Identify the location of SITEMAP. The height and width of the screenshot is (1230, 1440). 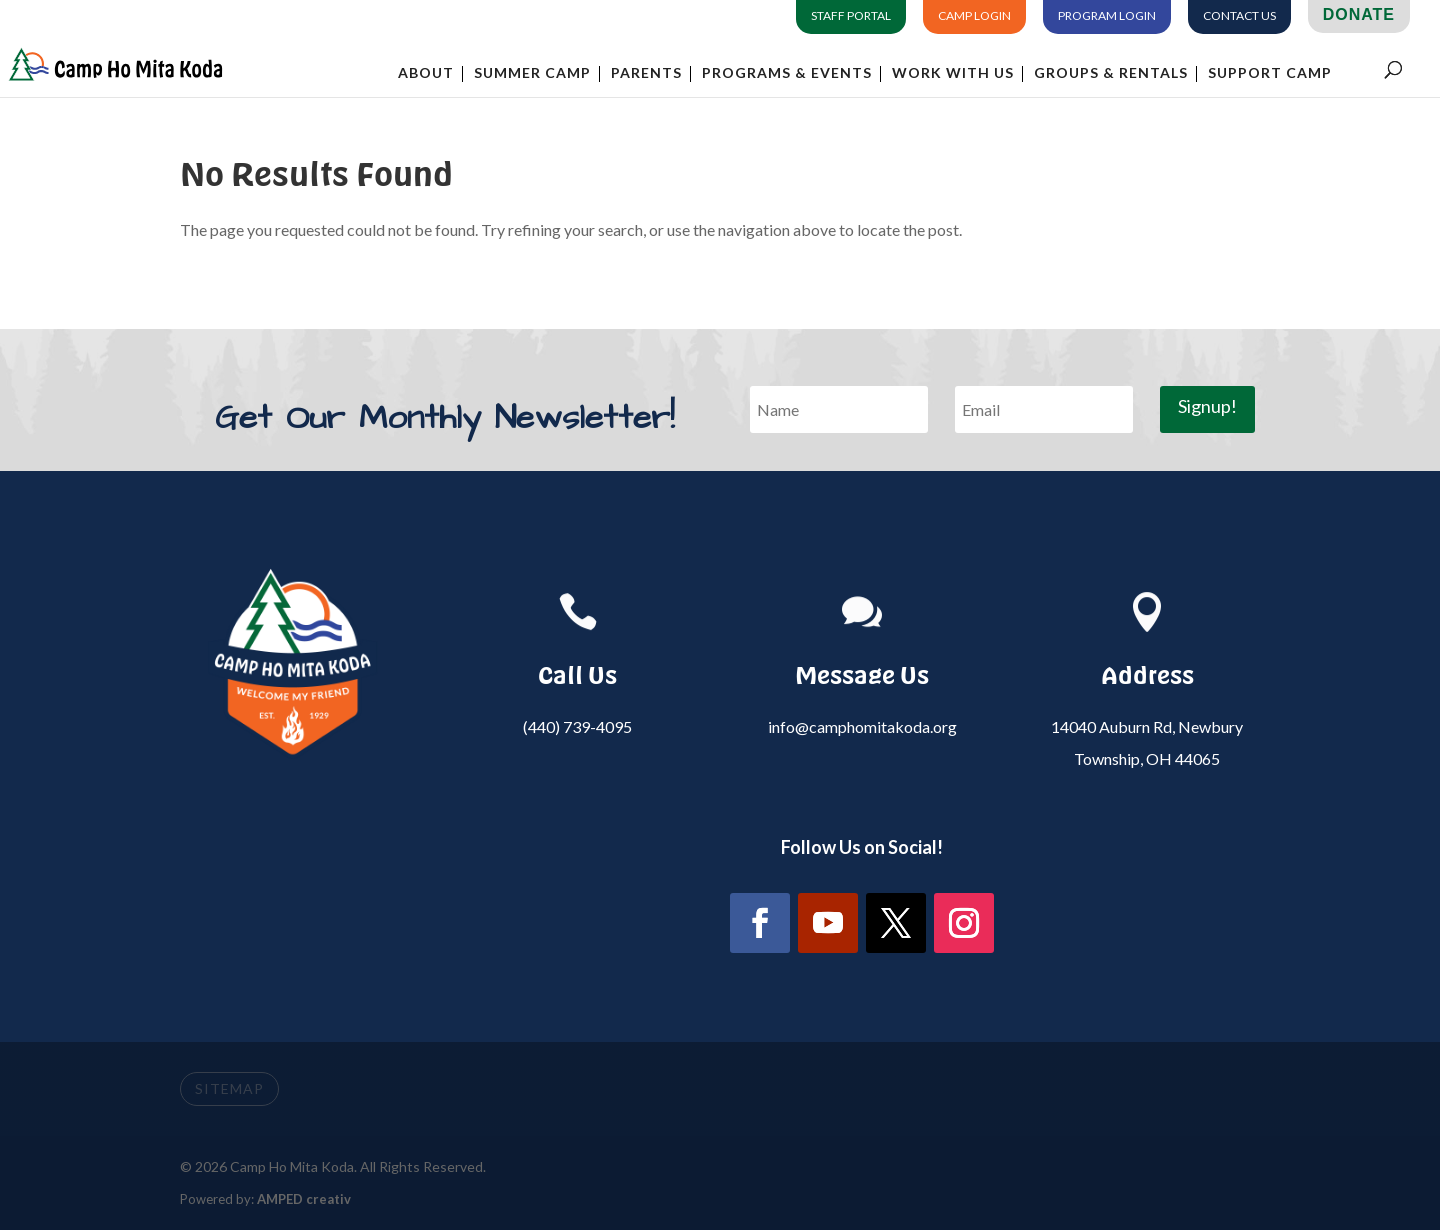
(229, 1088).